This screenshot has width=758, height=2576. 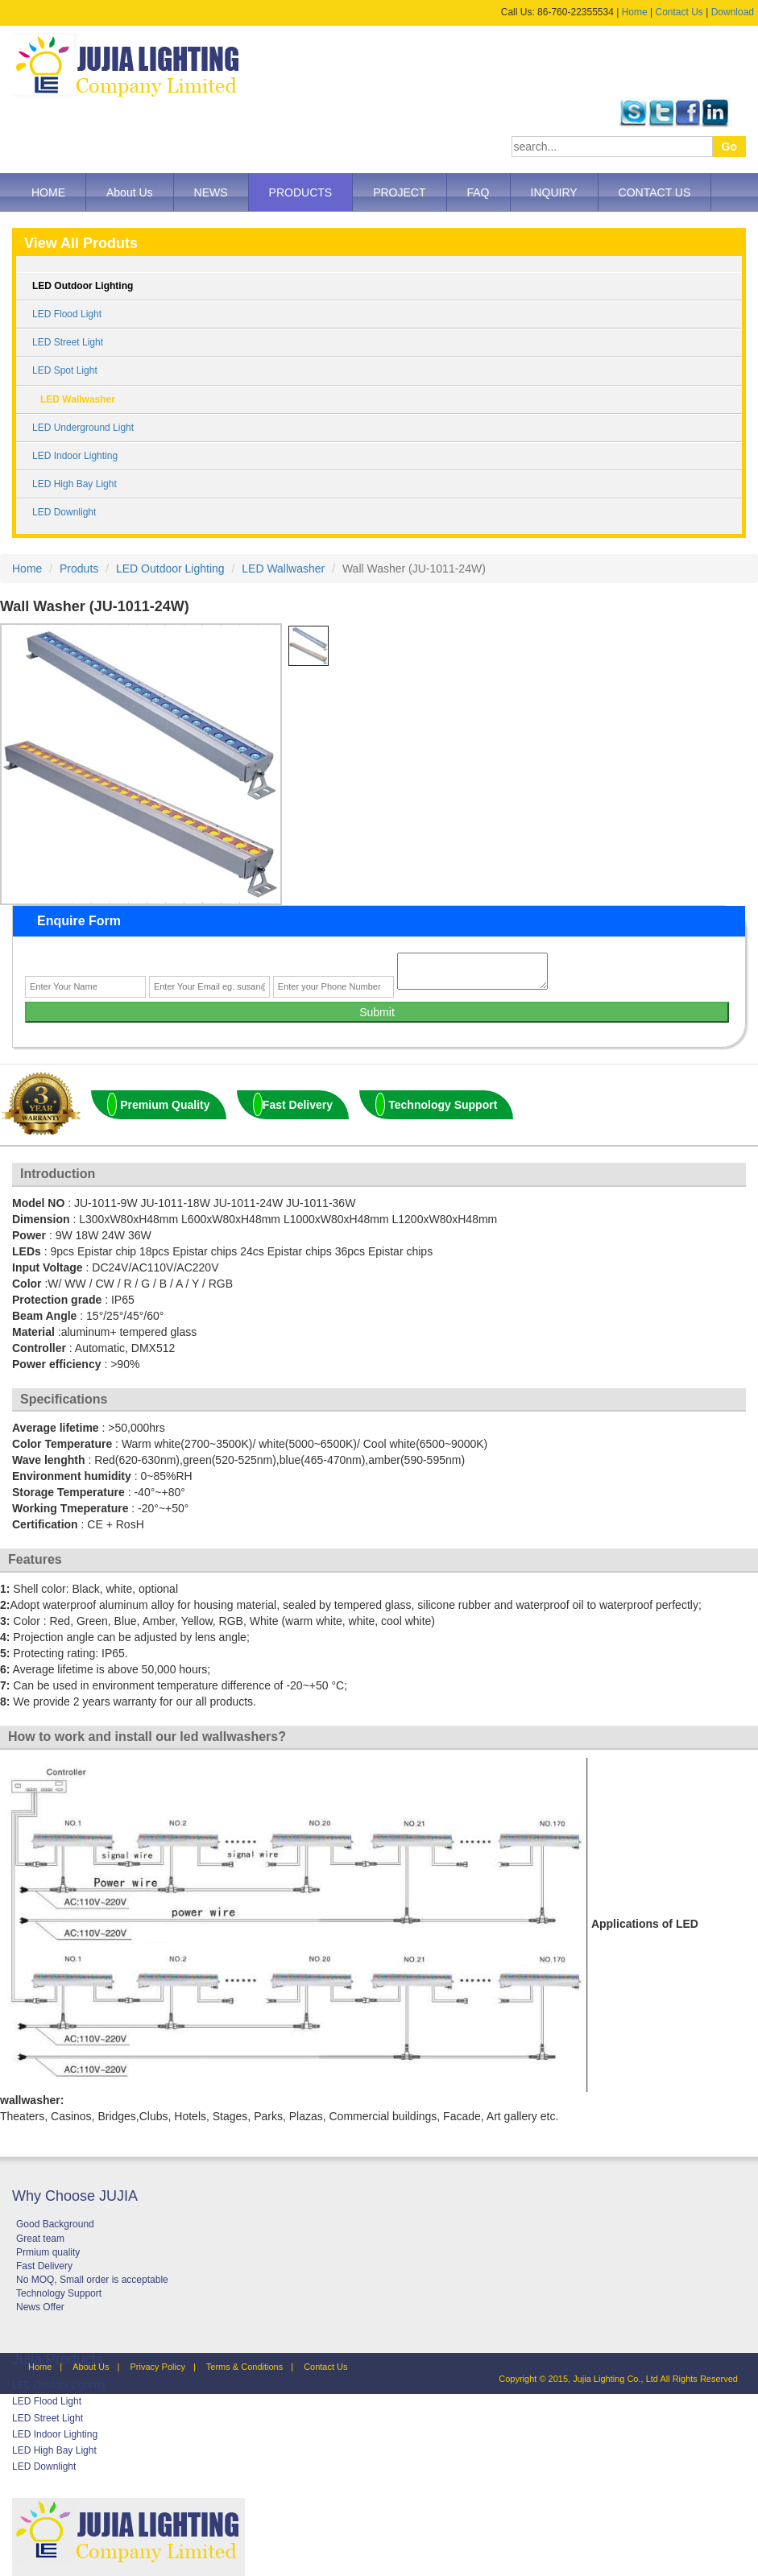 What do you see at coordinates (732, 12) in the screenshot?
I see `Download` at bounding box center [732, 12].